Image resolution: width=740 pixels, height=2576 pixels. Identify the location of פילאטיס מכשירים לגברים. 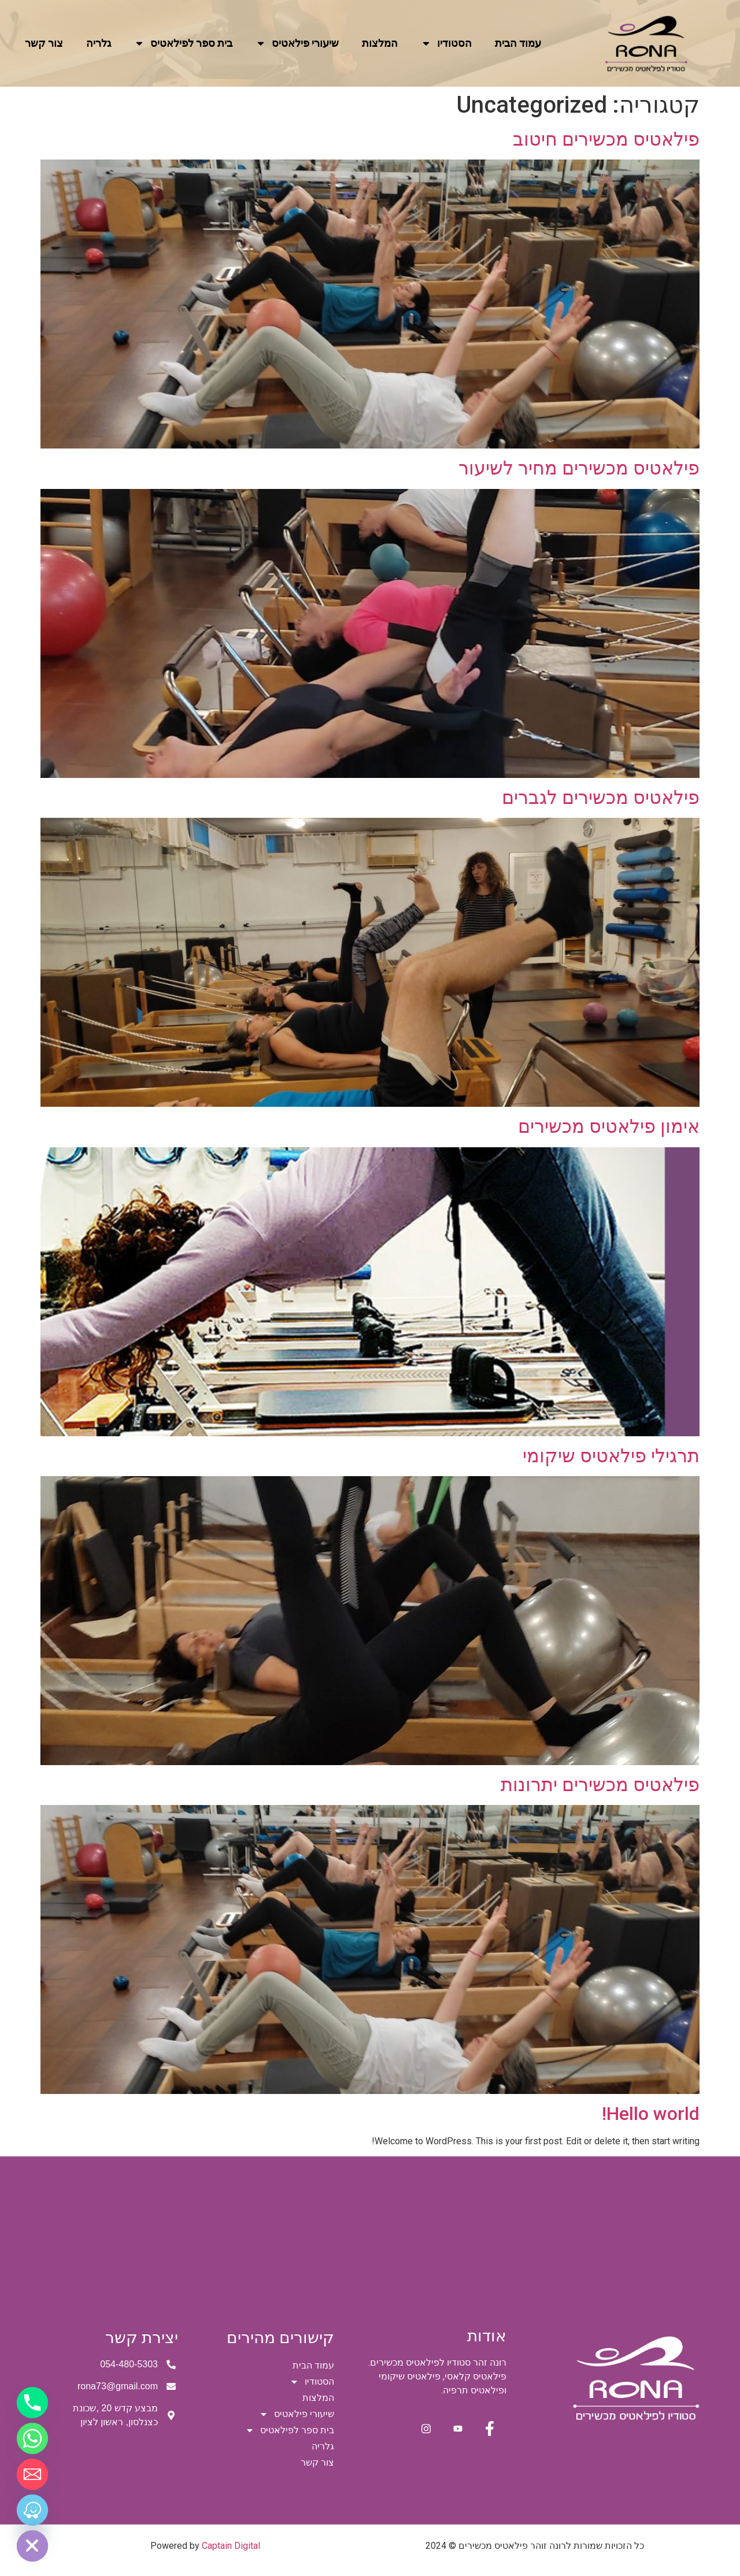
(601, 798).